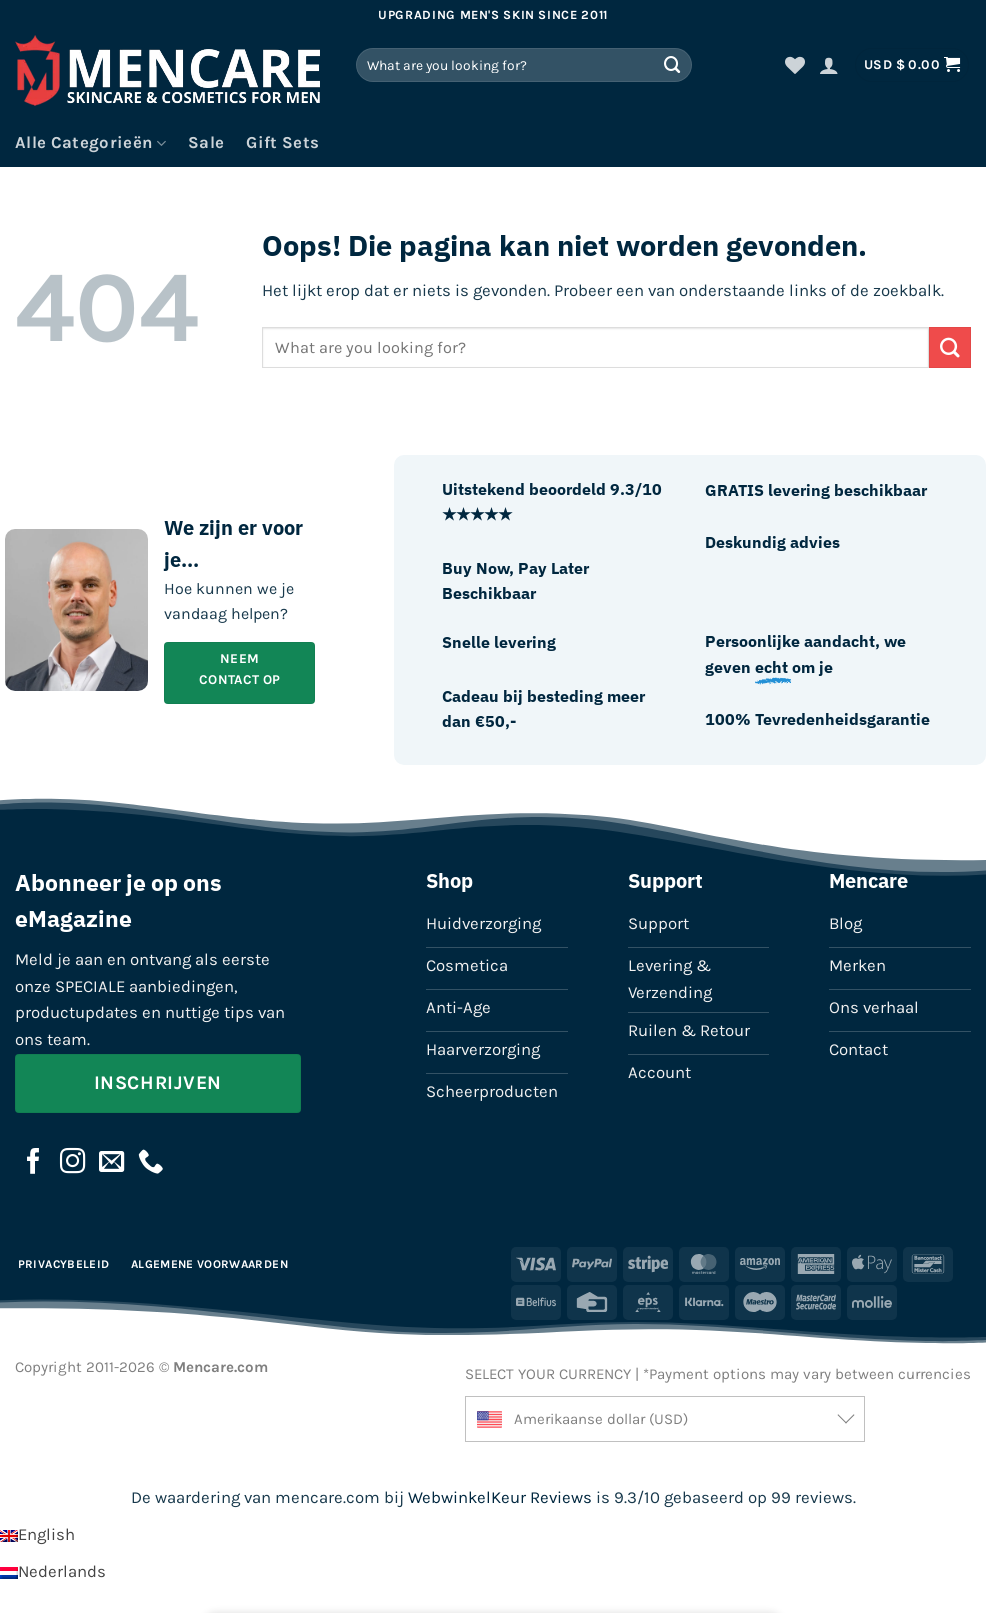  What do you see at coordinates (673, 64) in the screenshot?
I see `[Verzenden]` at bounding box center [673, 64].